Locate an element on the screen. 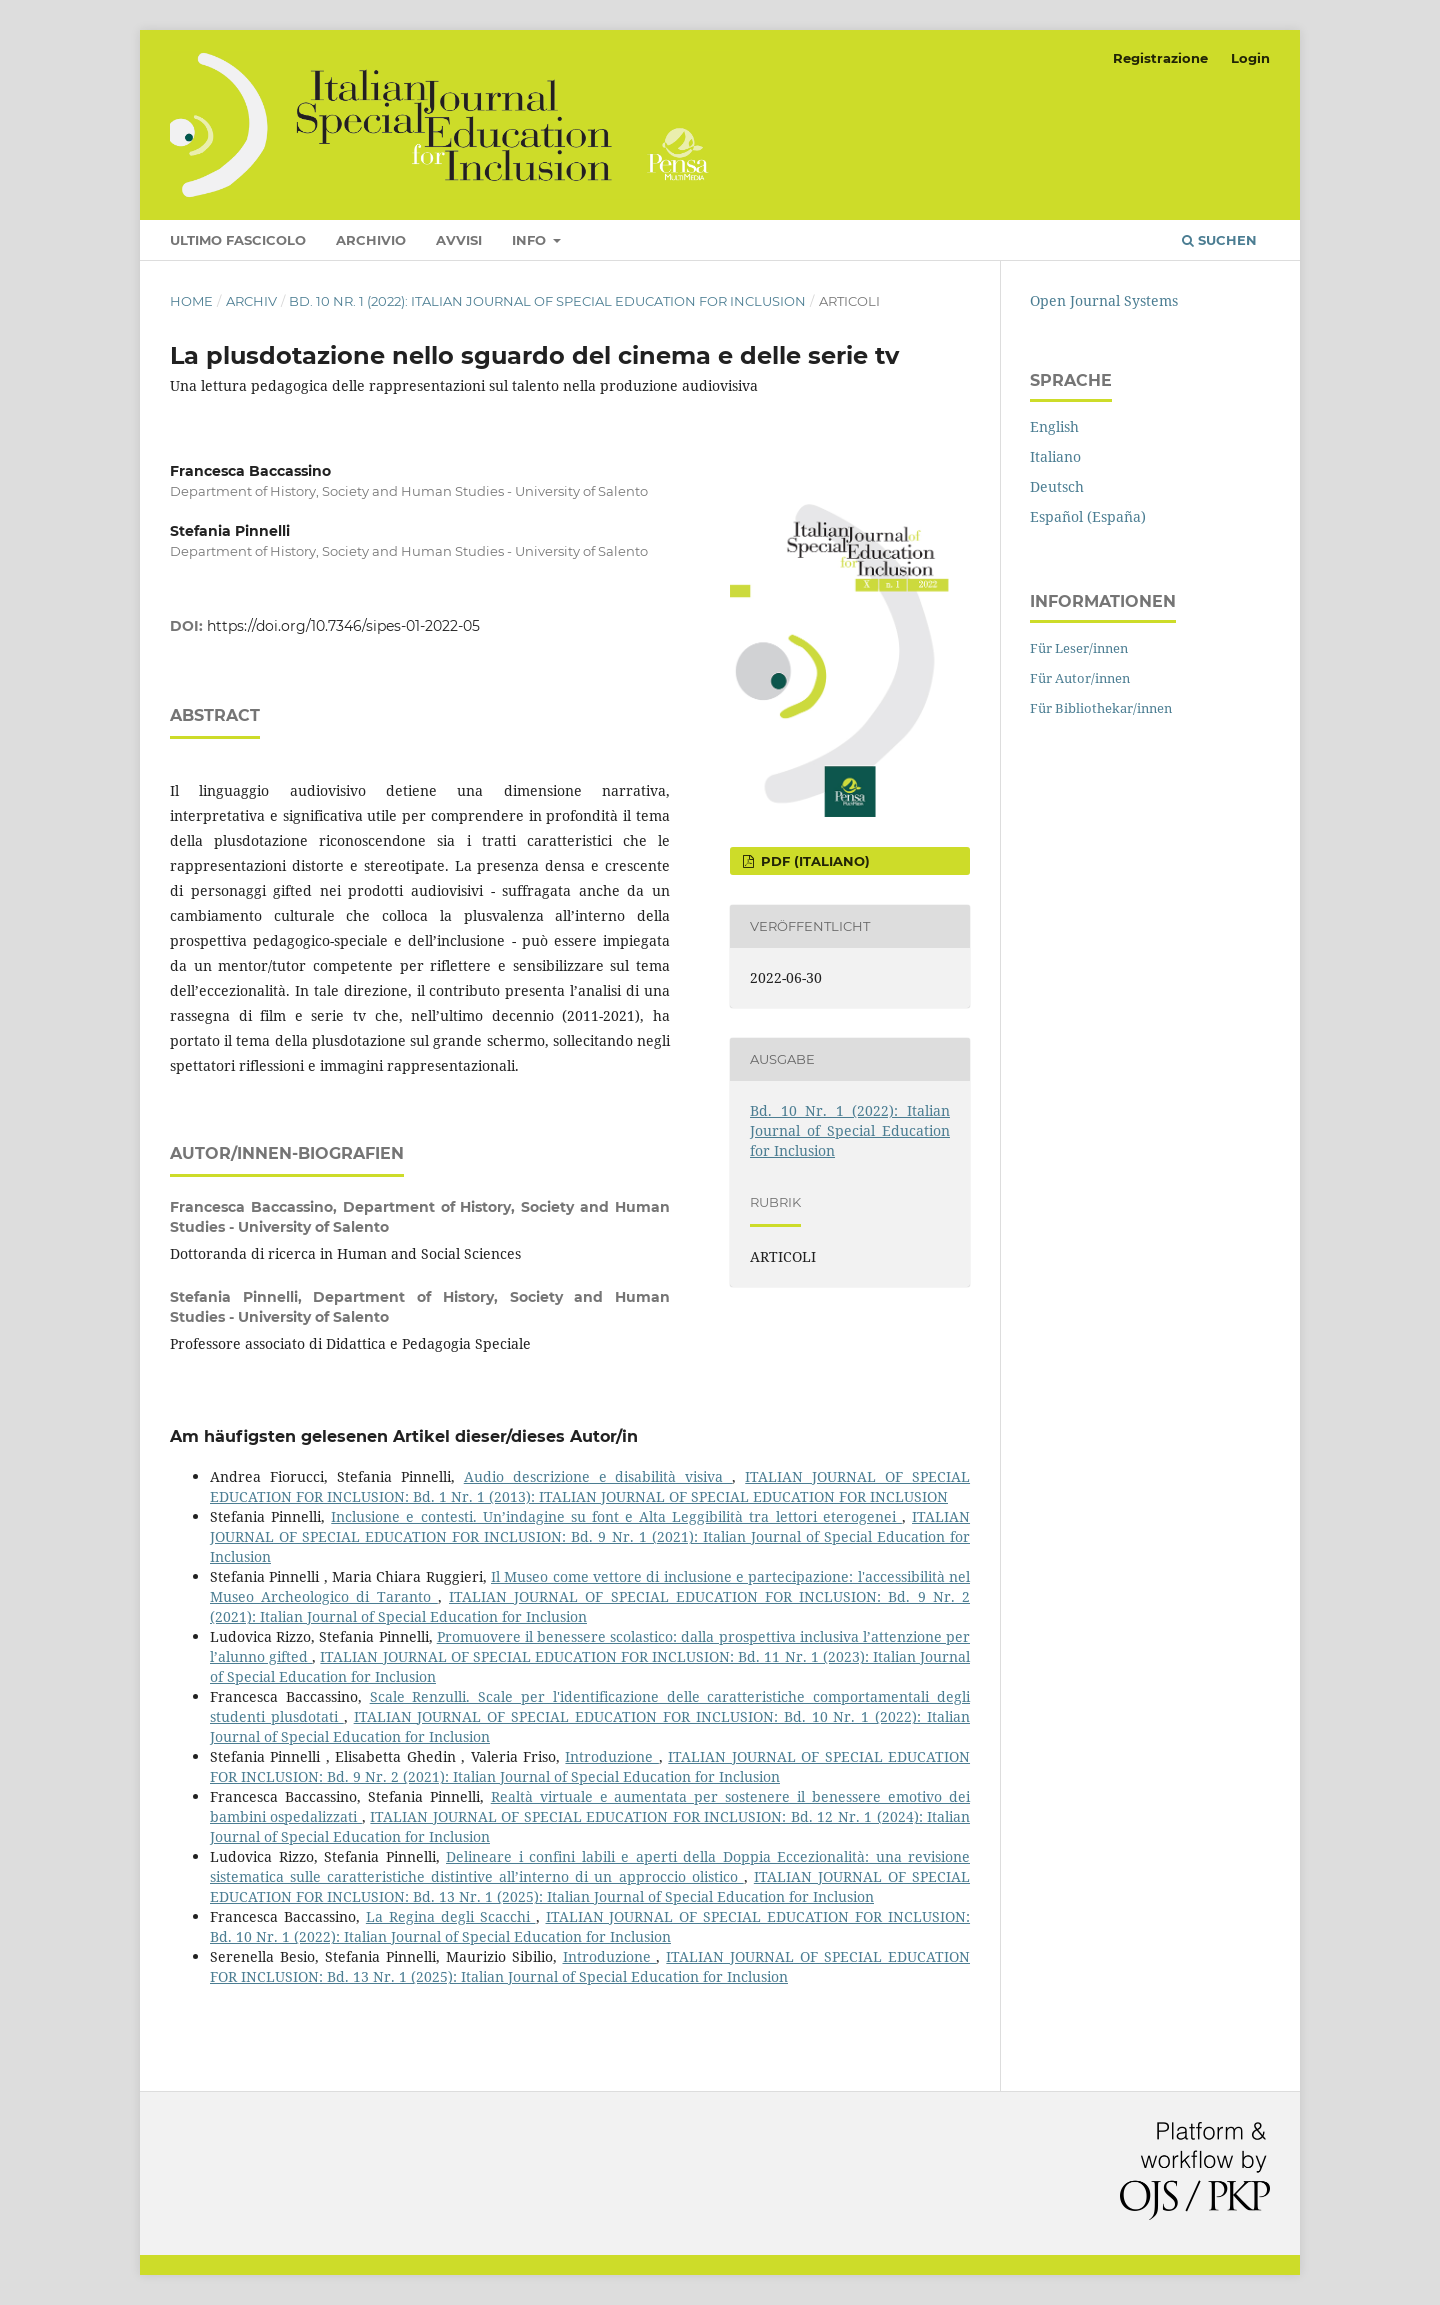  Italiano is located at coordinates (1055, 456).